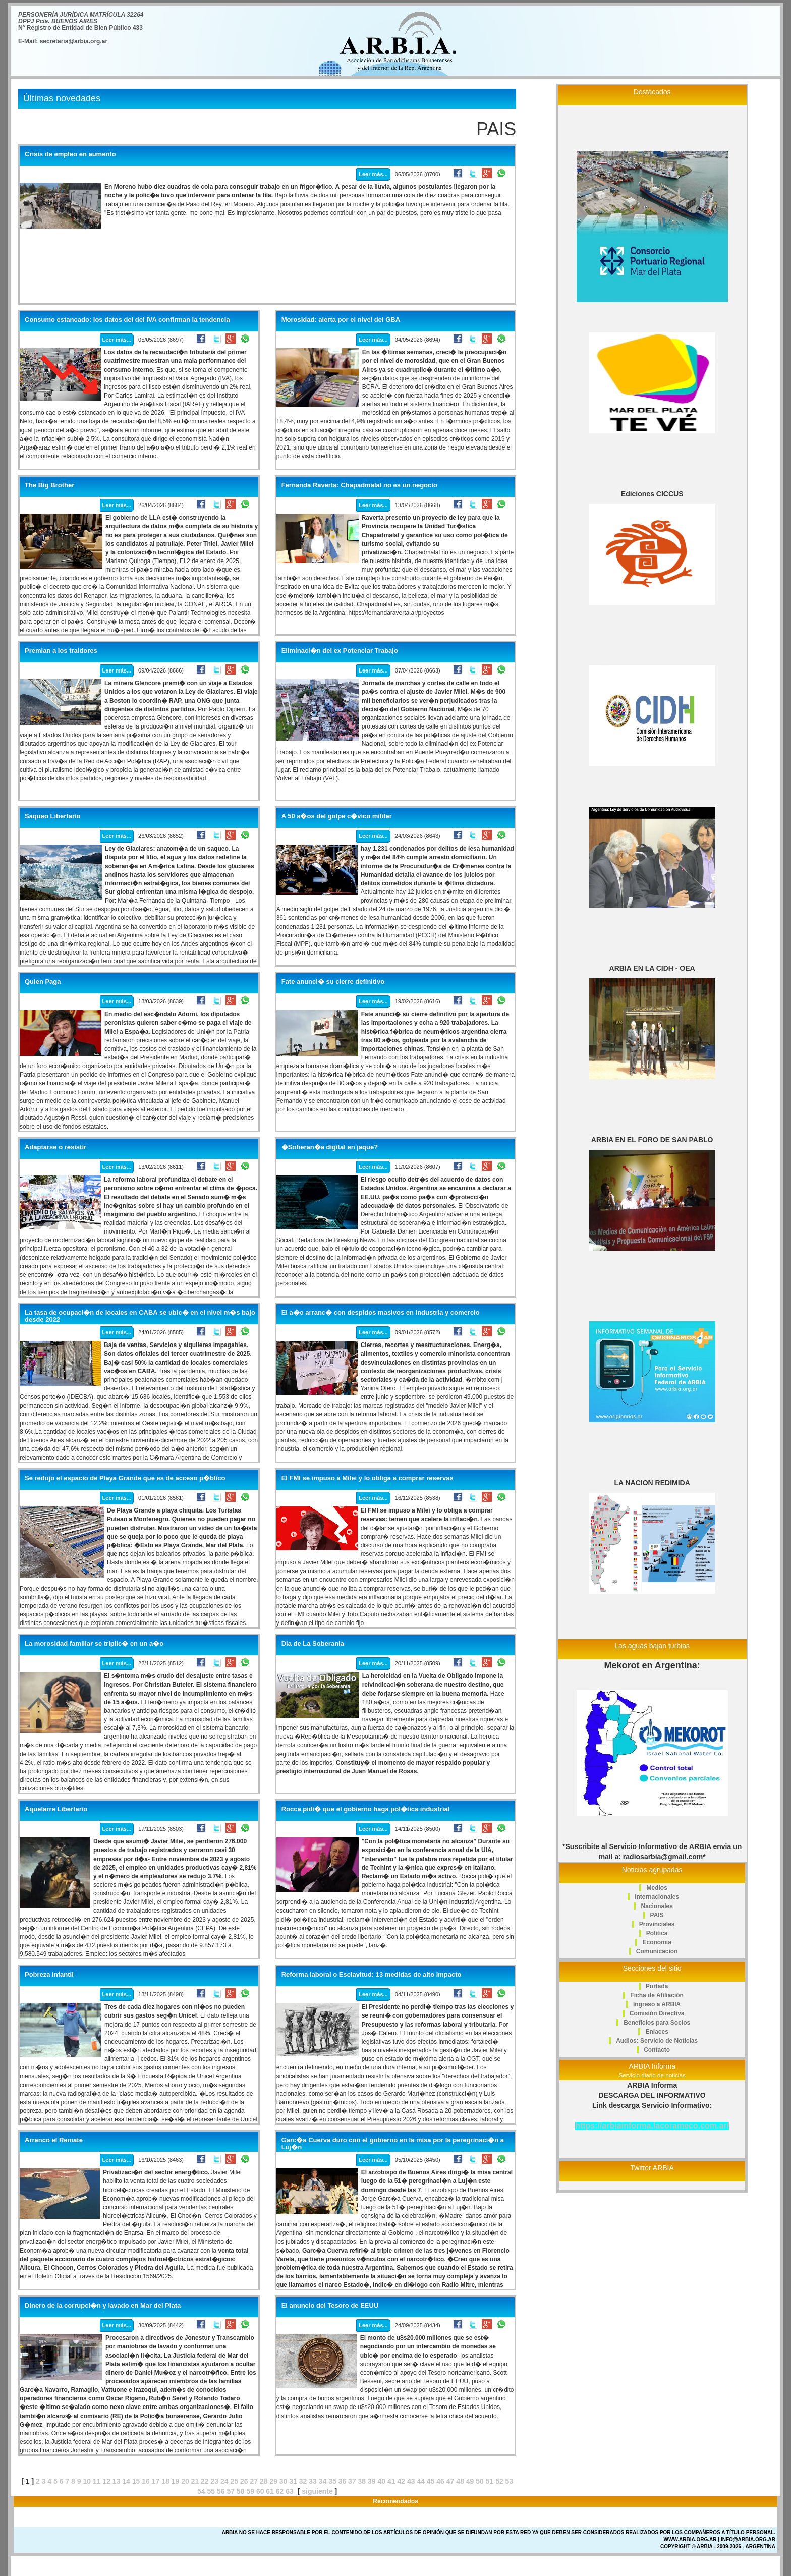 Image resolution: width=791 pixels, height=2576 pixels. Describe the element at coordinates (94, 1643) in the screenshot. I see `La morosidad familiar se triplic� en un a�o` at that location.